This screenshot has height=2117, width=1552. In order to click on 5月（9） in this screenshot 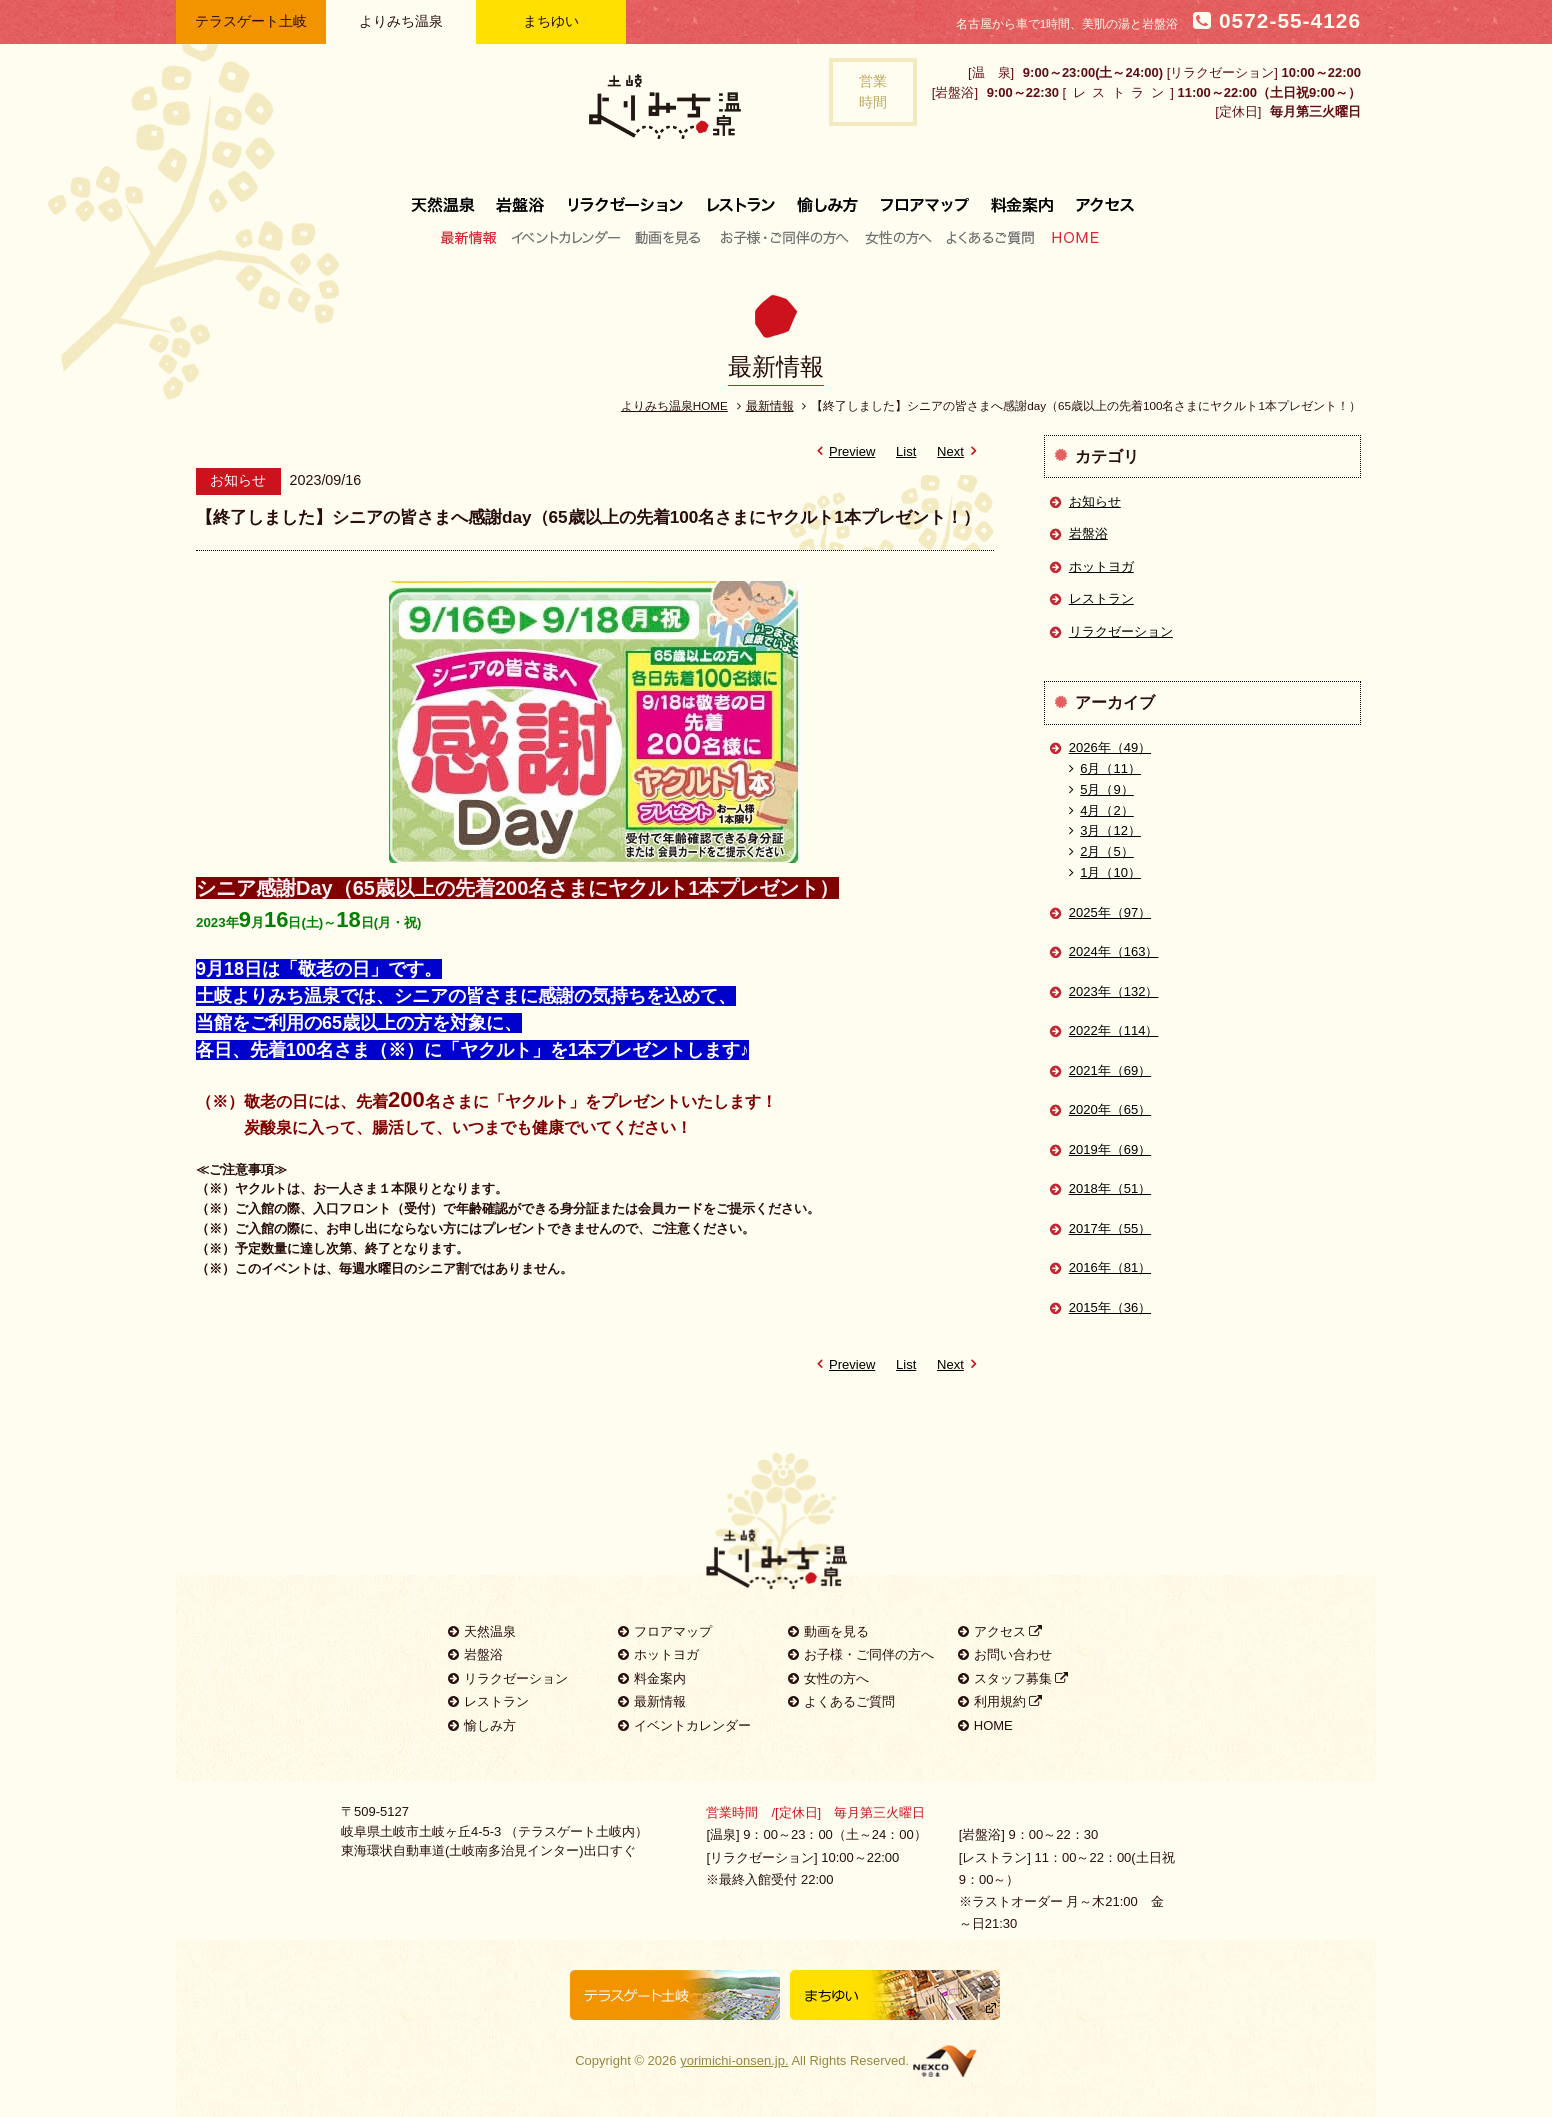, I will do `click(1101, 789)`.